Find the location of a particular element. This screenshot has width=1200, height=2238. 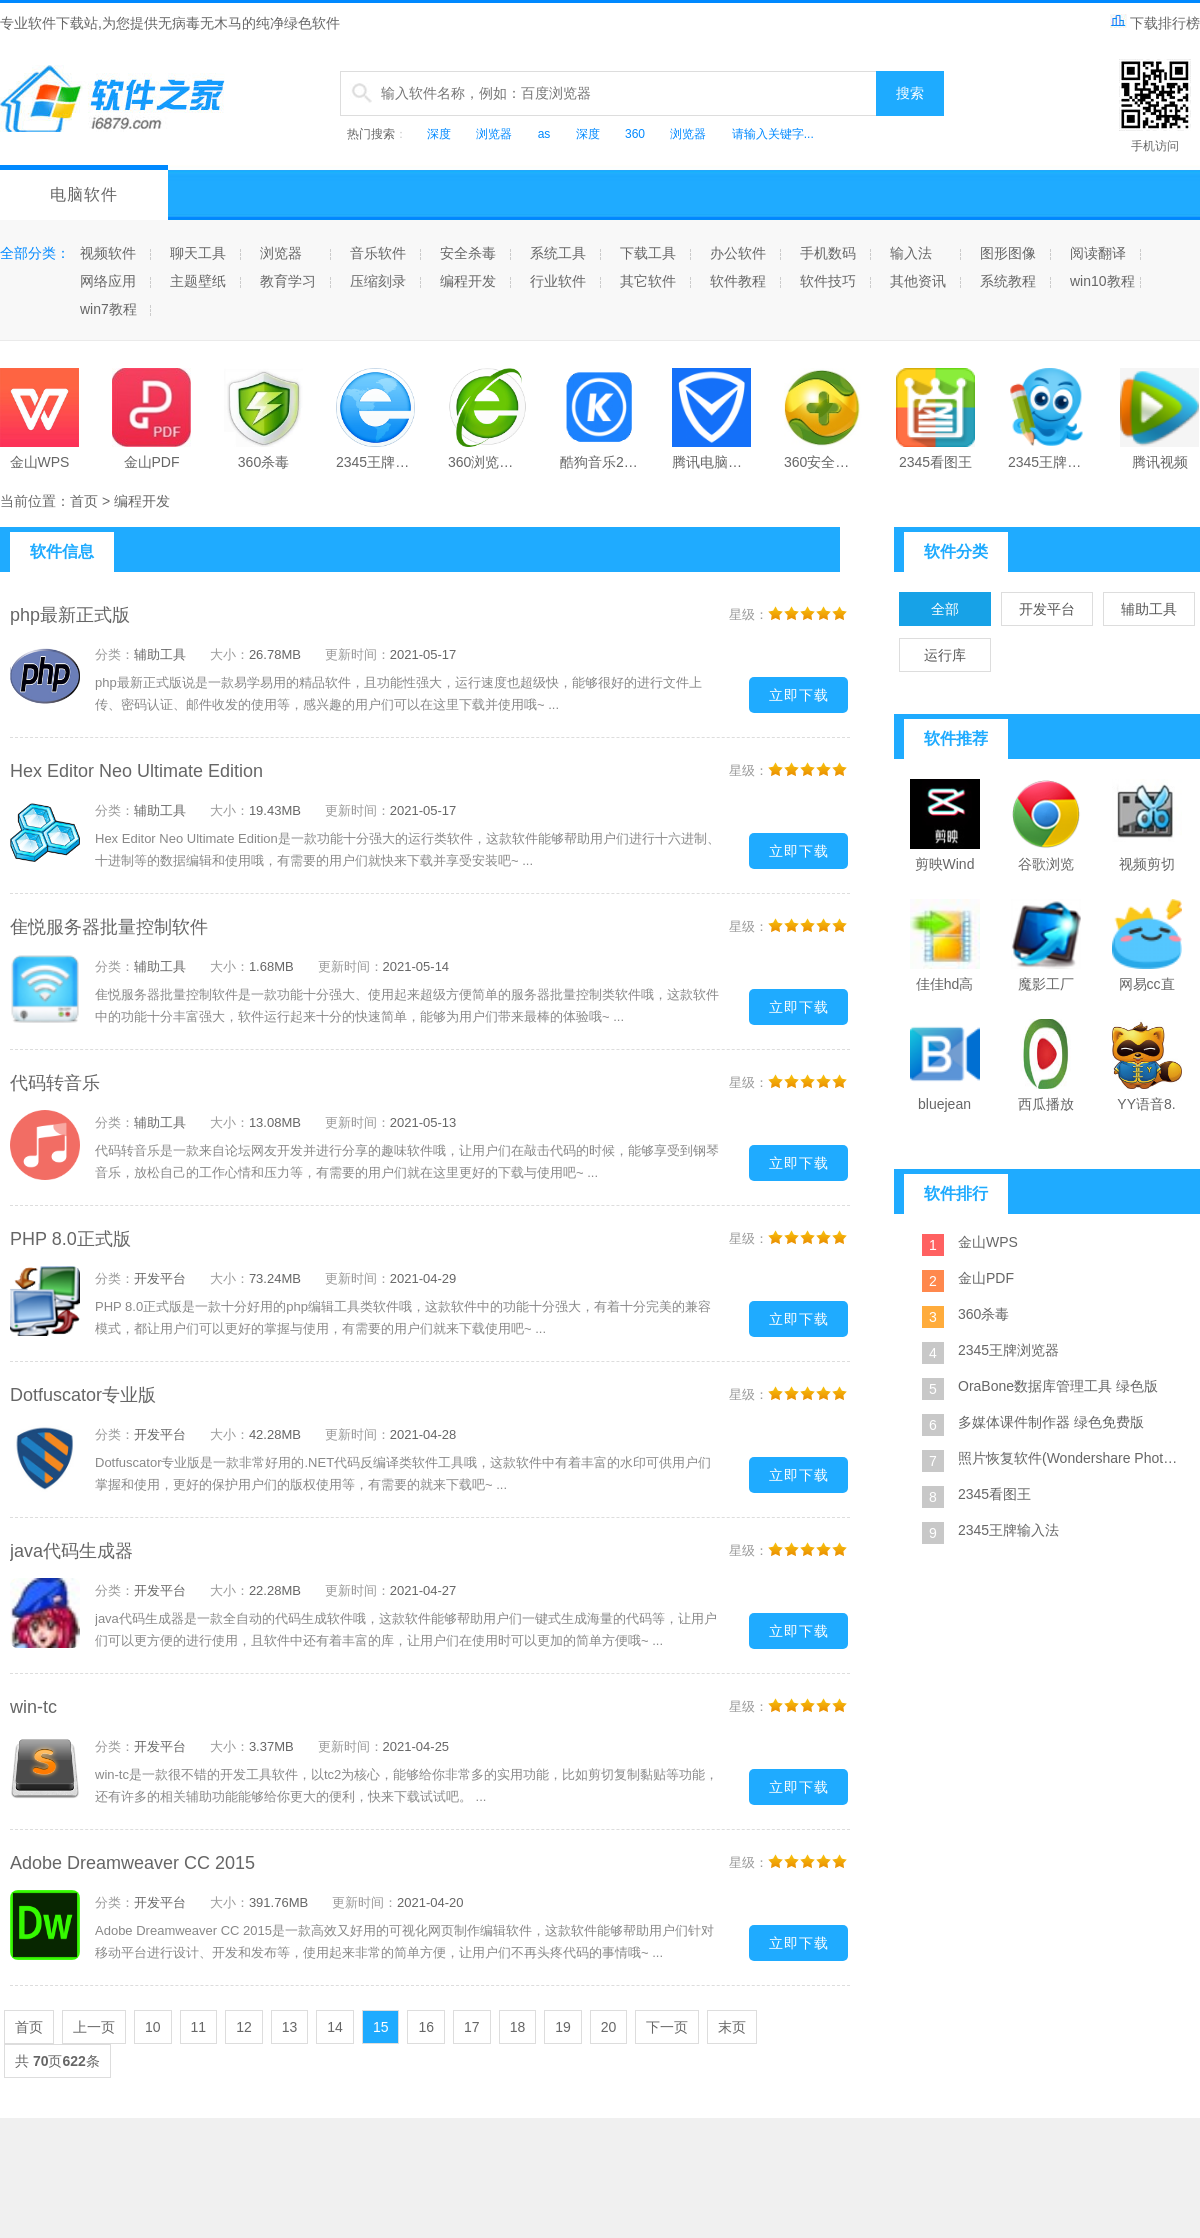

压缩刻录 is located at coordinates (378, 281).